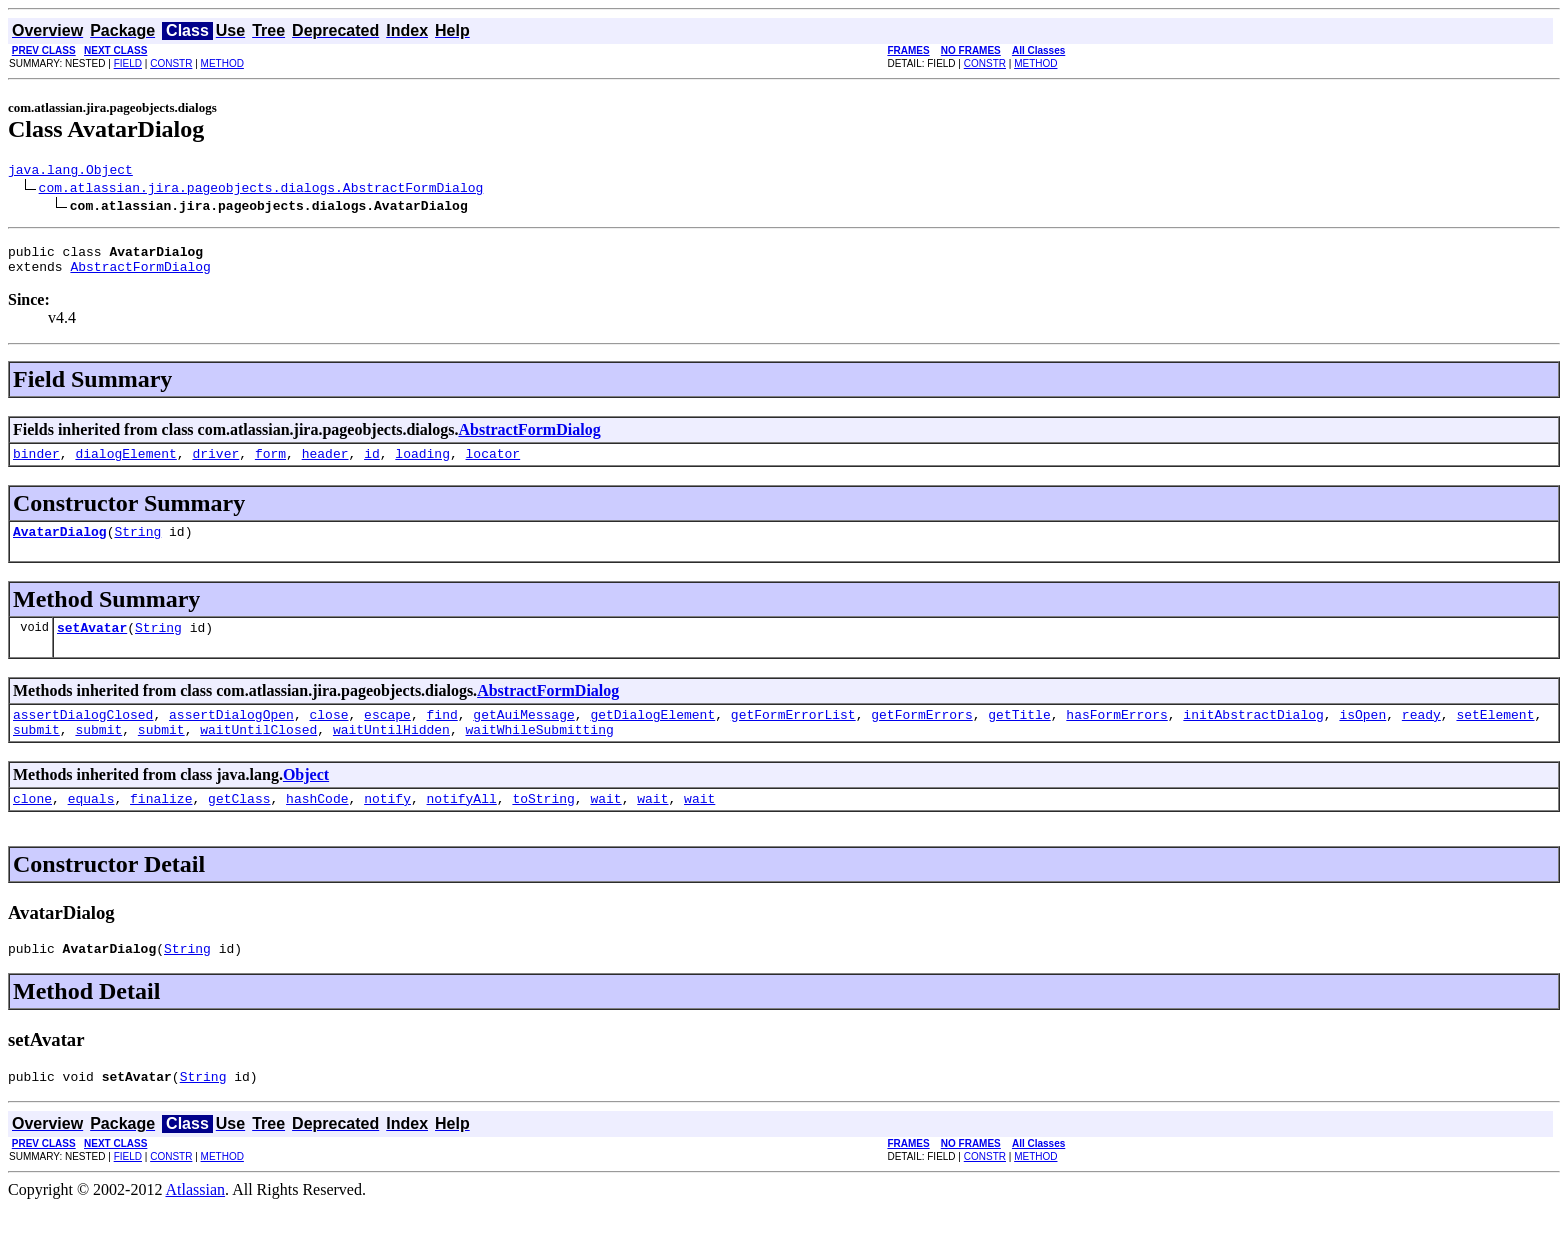 The height and width of the screenshot is (1240, 1568). What do you see at coordinates (128, 63) in the screenshot?
I see `FIELD` at bounding box center [128, 63].